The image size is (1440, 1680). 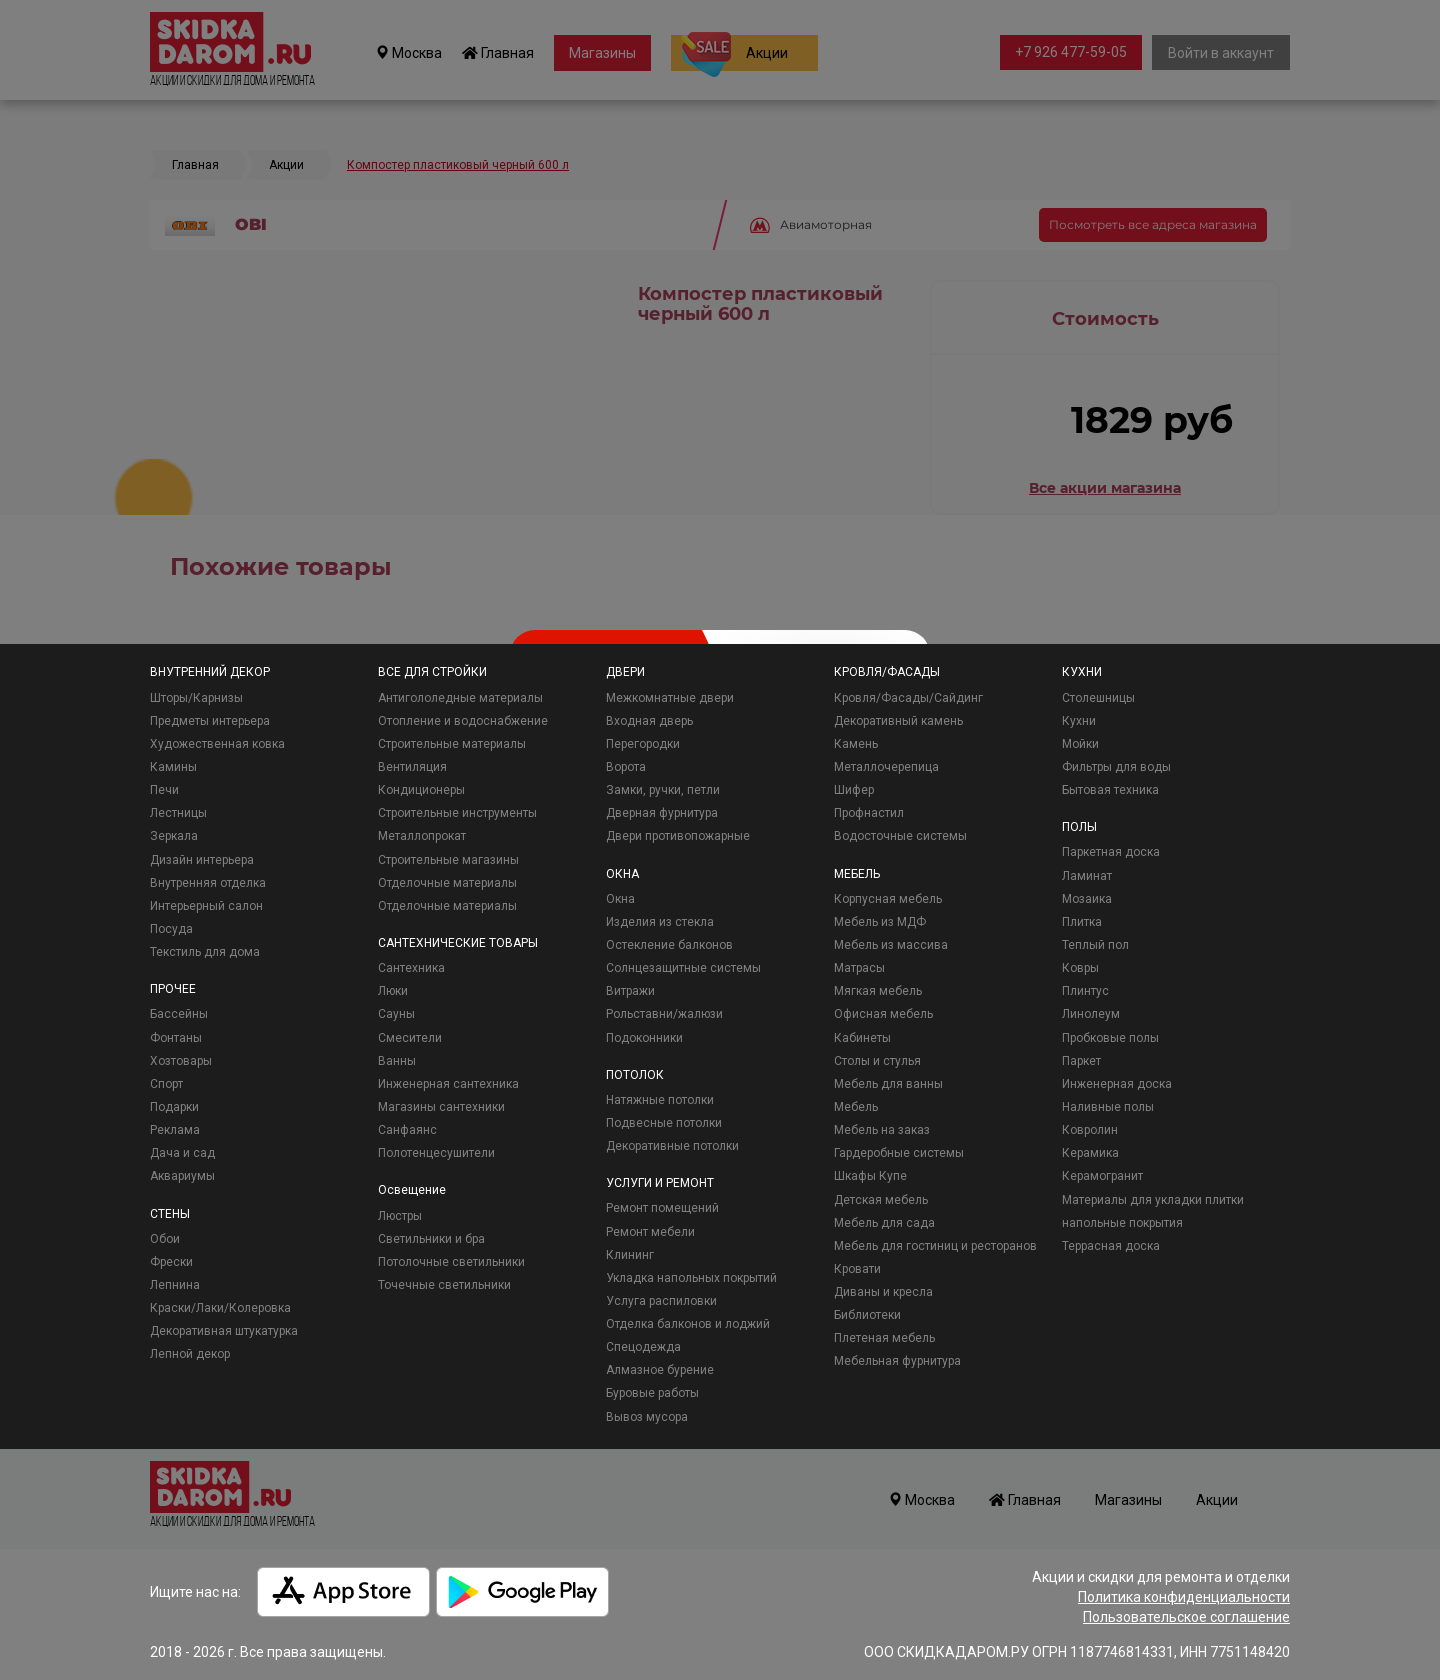 I want to click on ДВЕРИ, so click(x=625, y=672).